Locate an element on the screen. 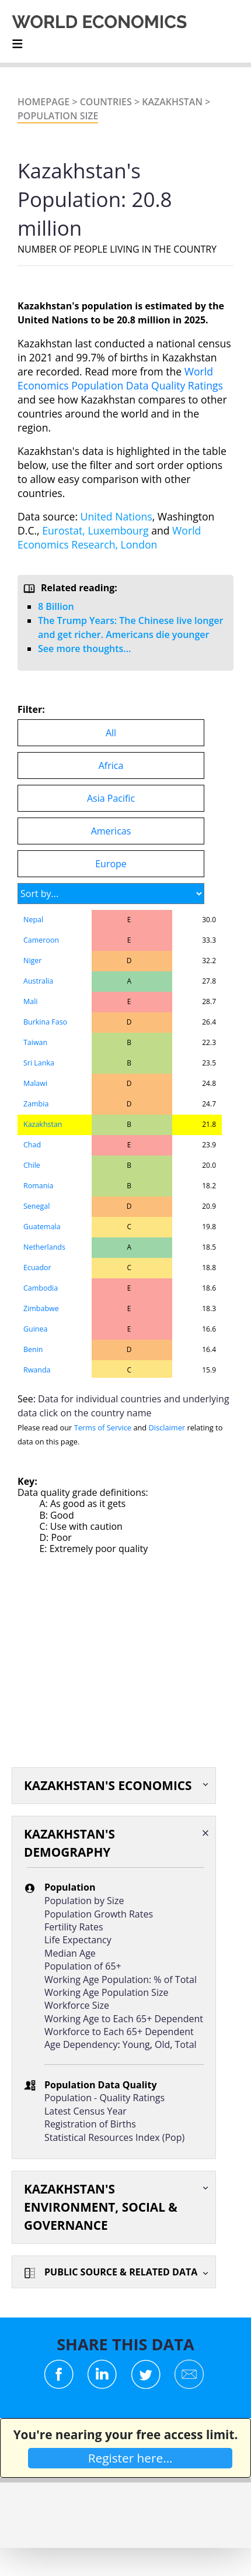  Burkina Faso is located at coordinates (45, 1022).